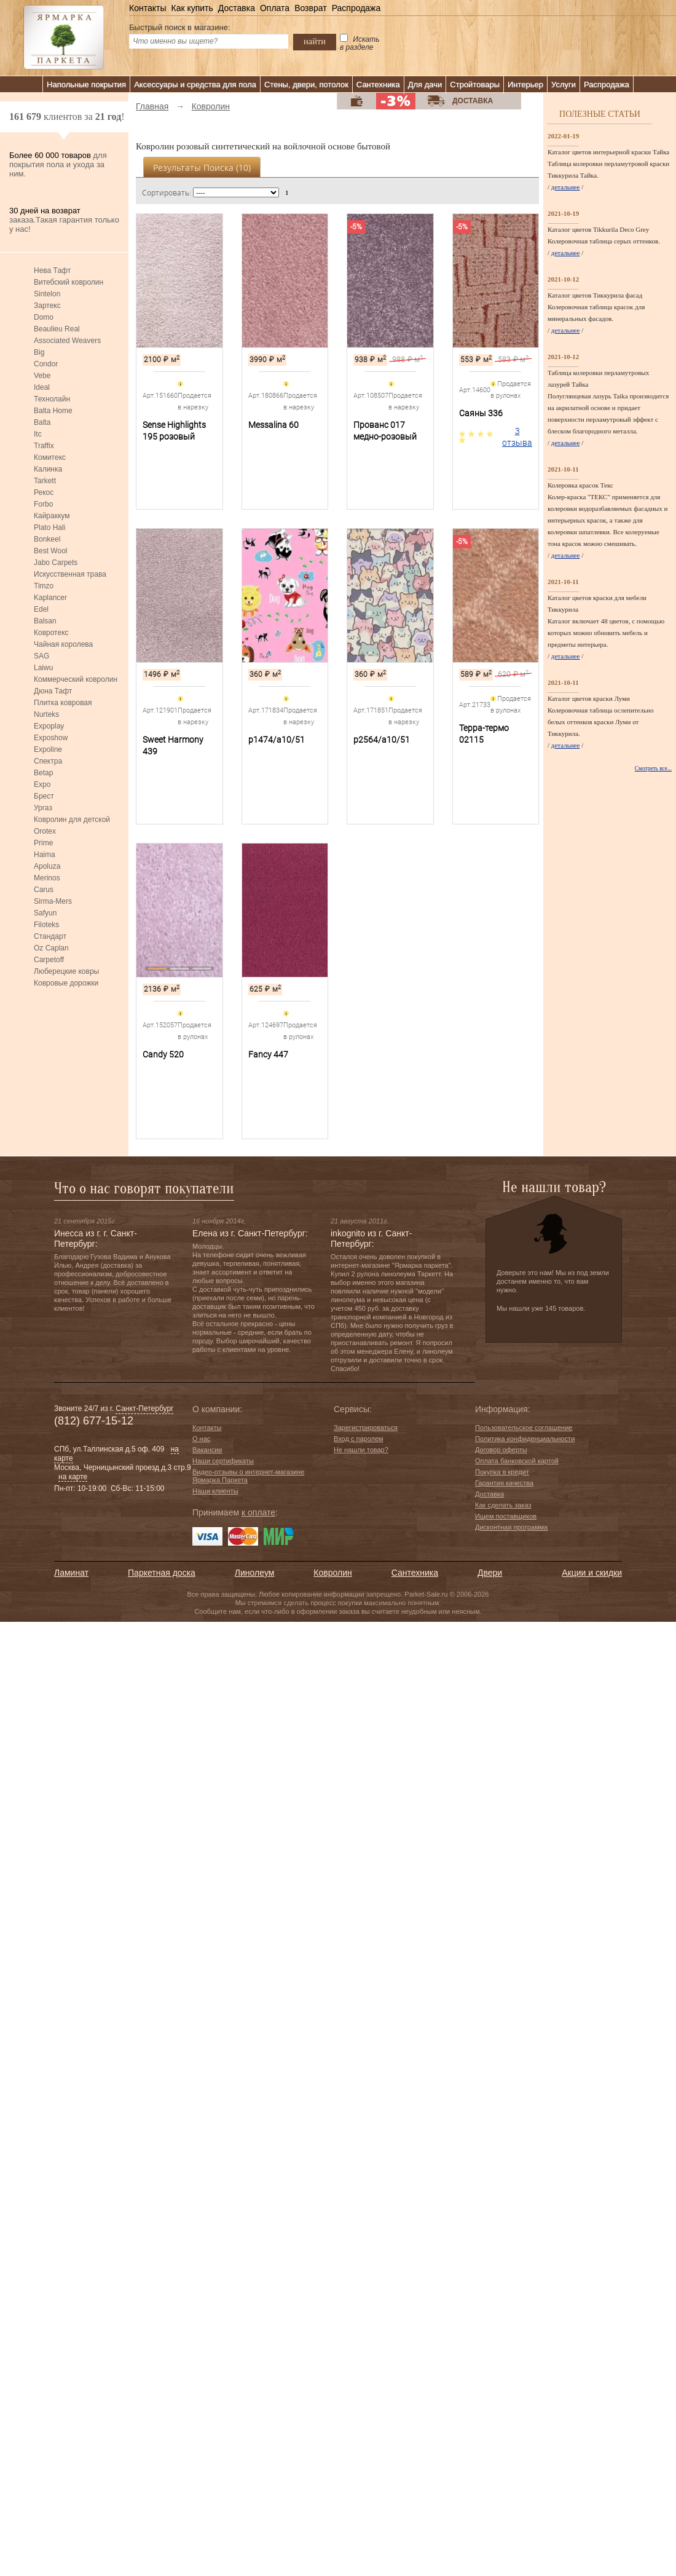  What do you see at coordinates (45, 831) in the screenshot?
I see `Orotex` at bounding box center [45, 831].